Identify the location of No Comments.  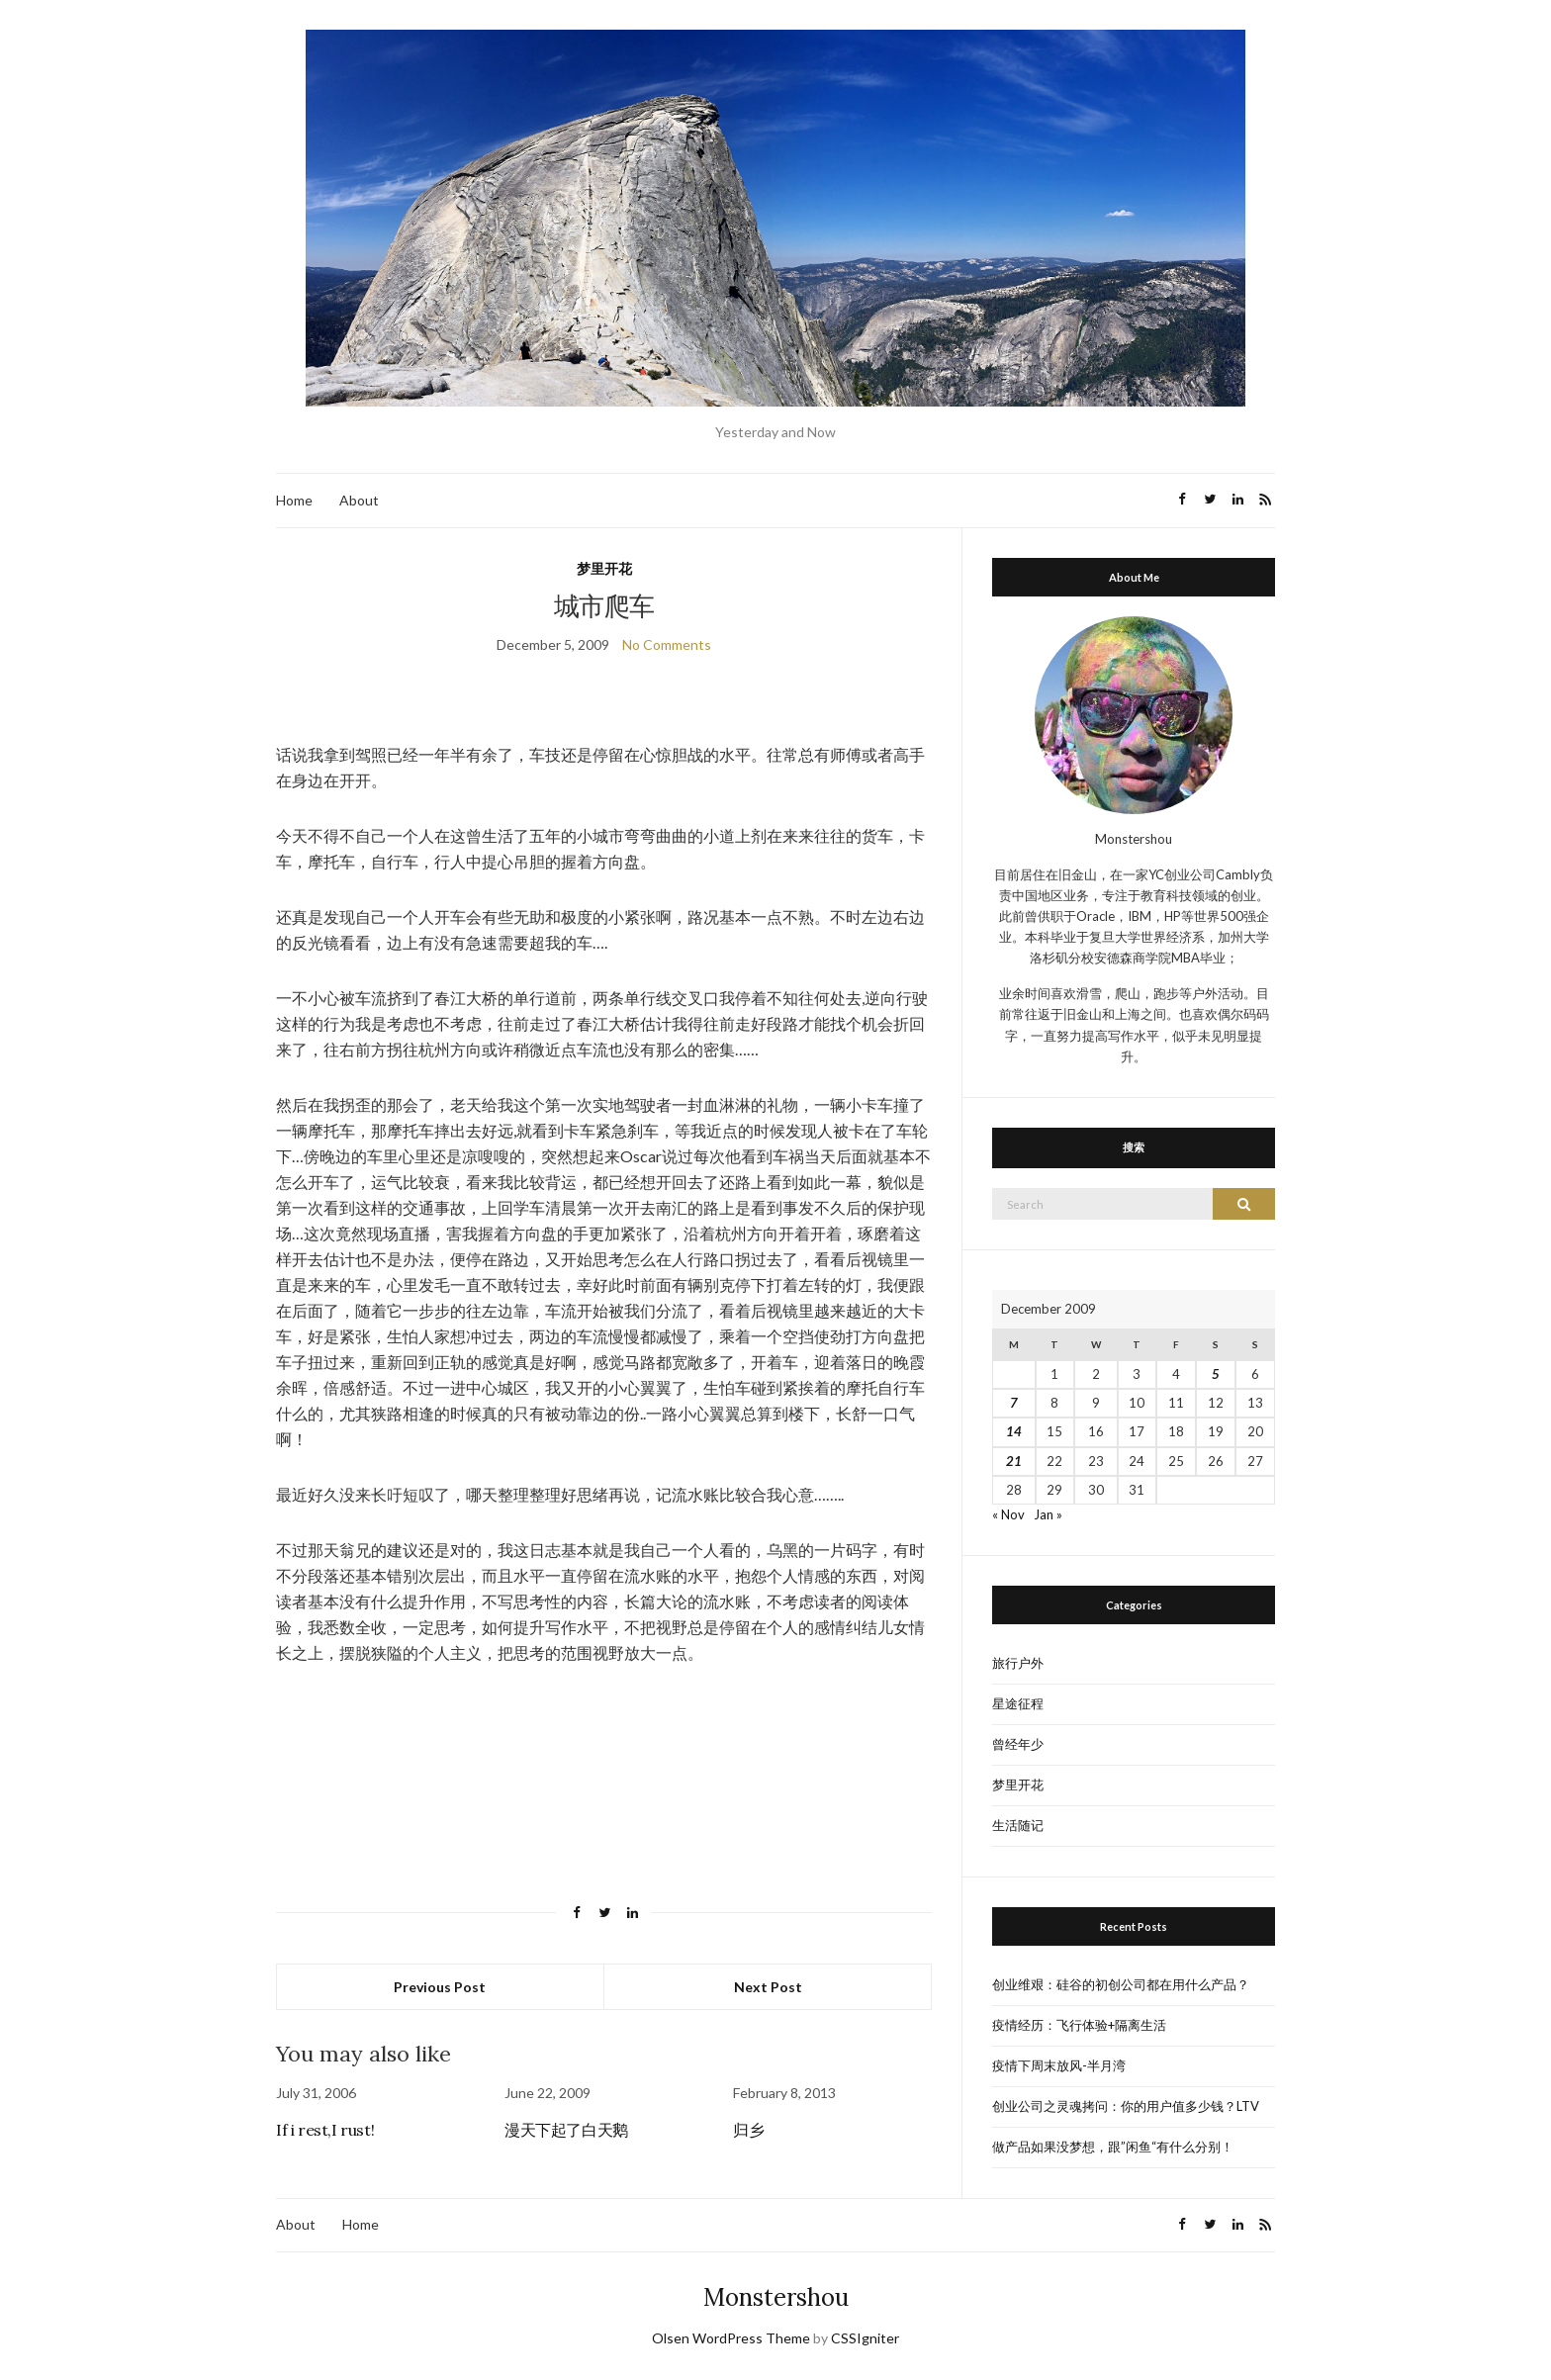
(666, 644).